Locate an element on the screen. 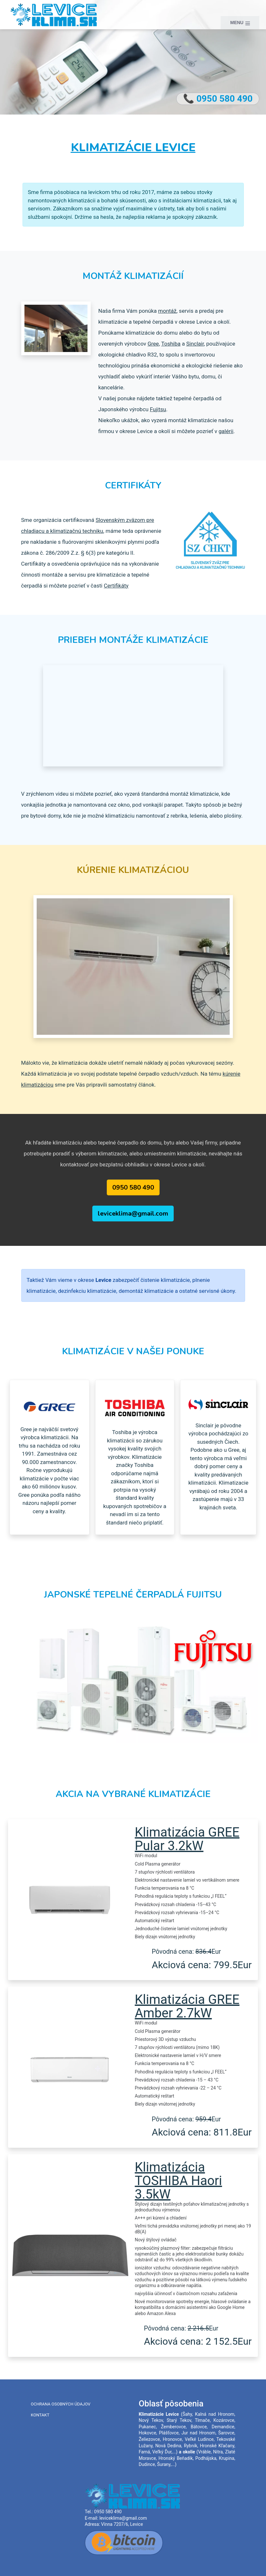 This screenshot has width=266, height=2576. Farná is located at coordinates (144, 2451).